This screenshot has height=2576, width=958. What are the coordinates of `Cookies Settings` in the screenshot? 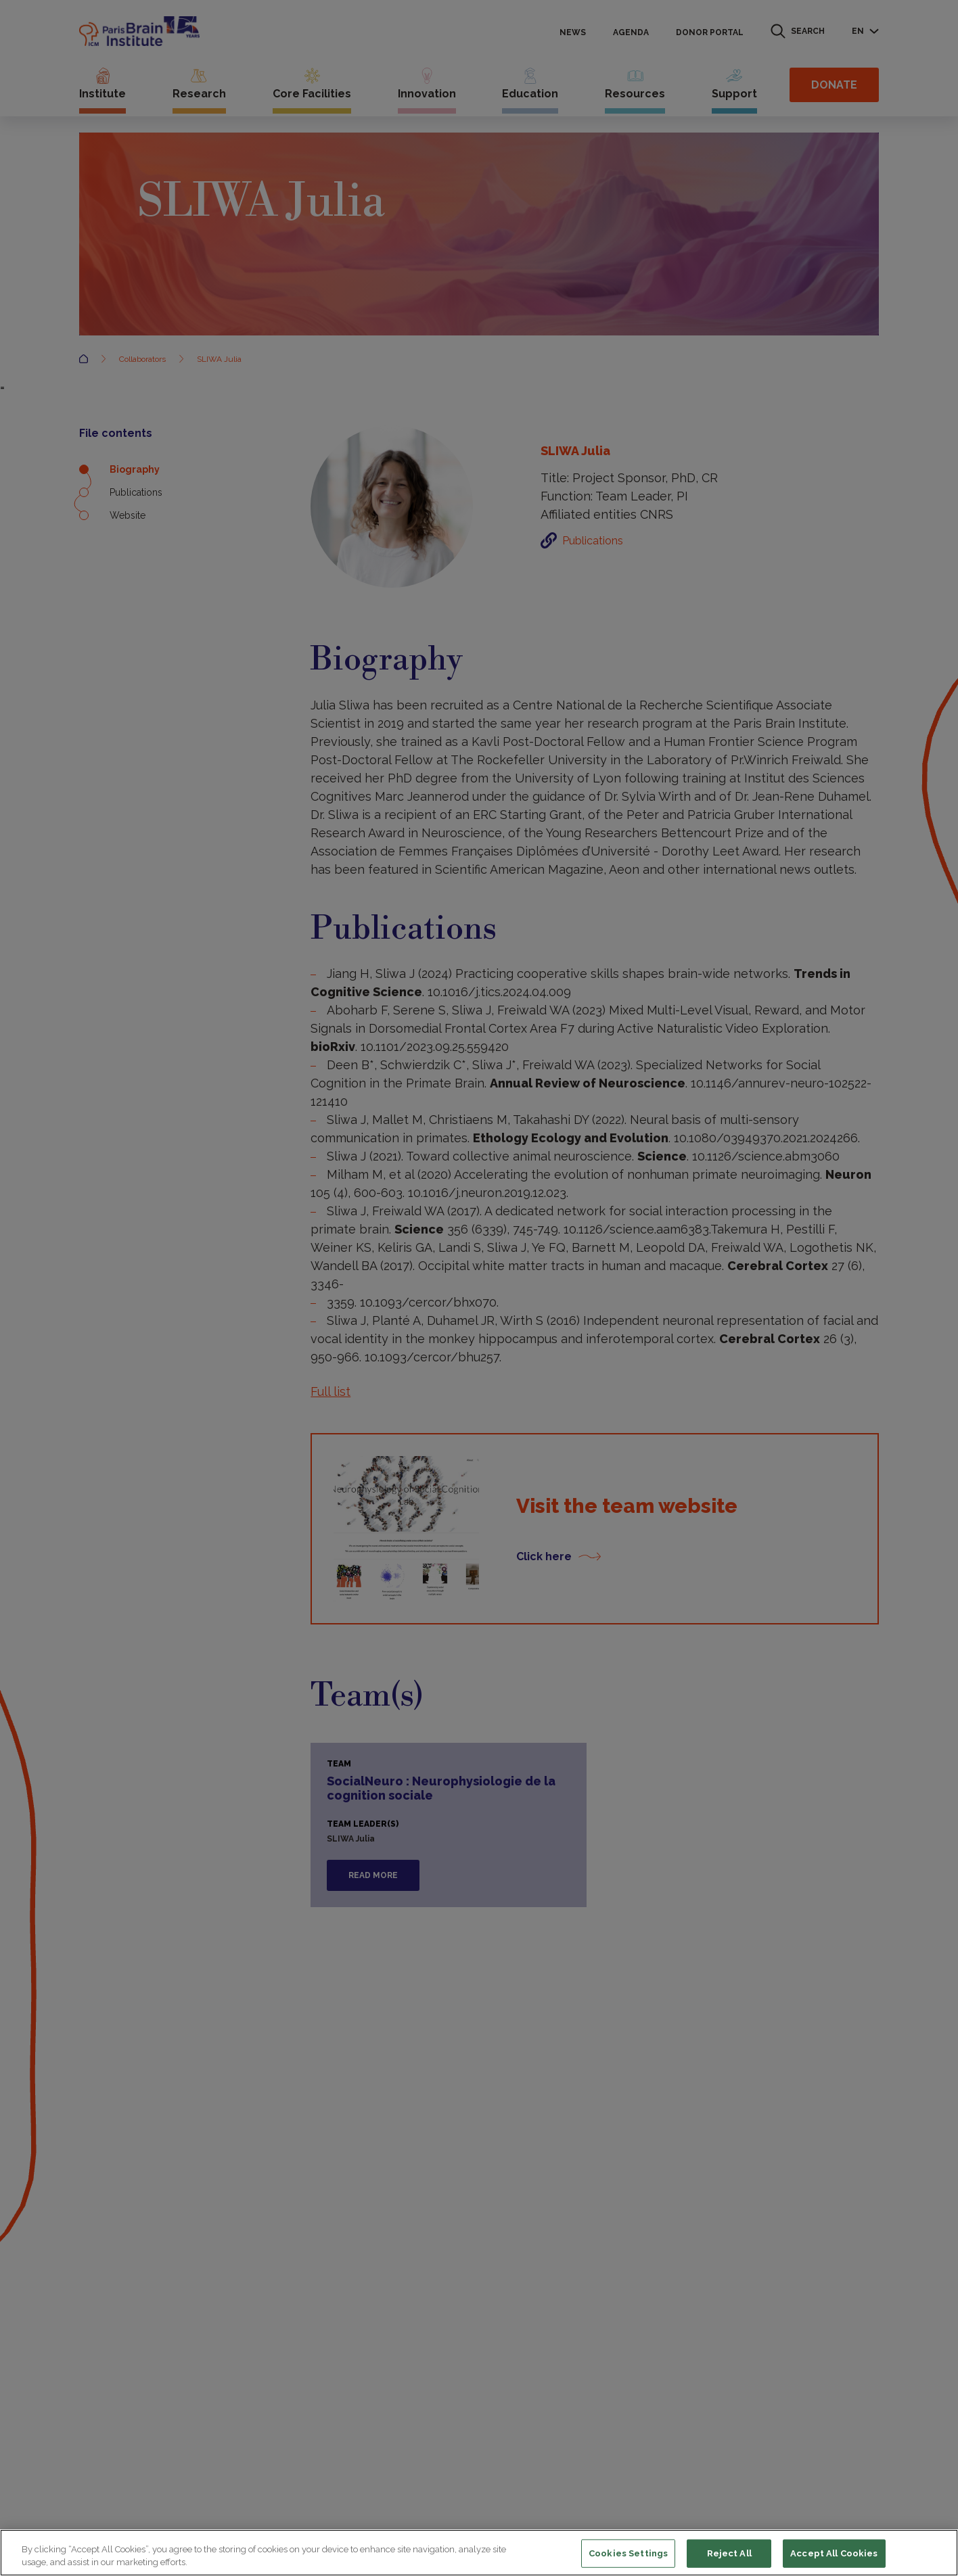 It's located at (628, 2553).